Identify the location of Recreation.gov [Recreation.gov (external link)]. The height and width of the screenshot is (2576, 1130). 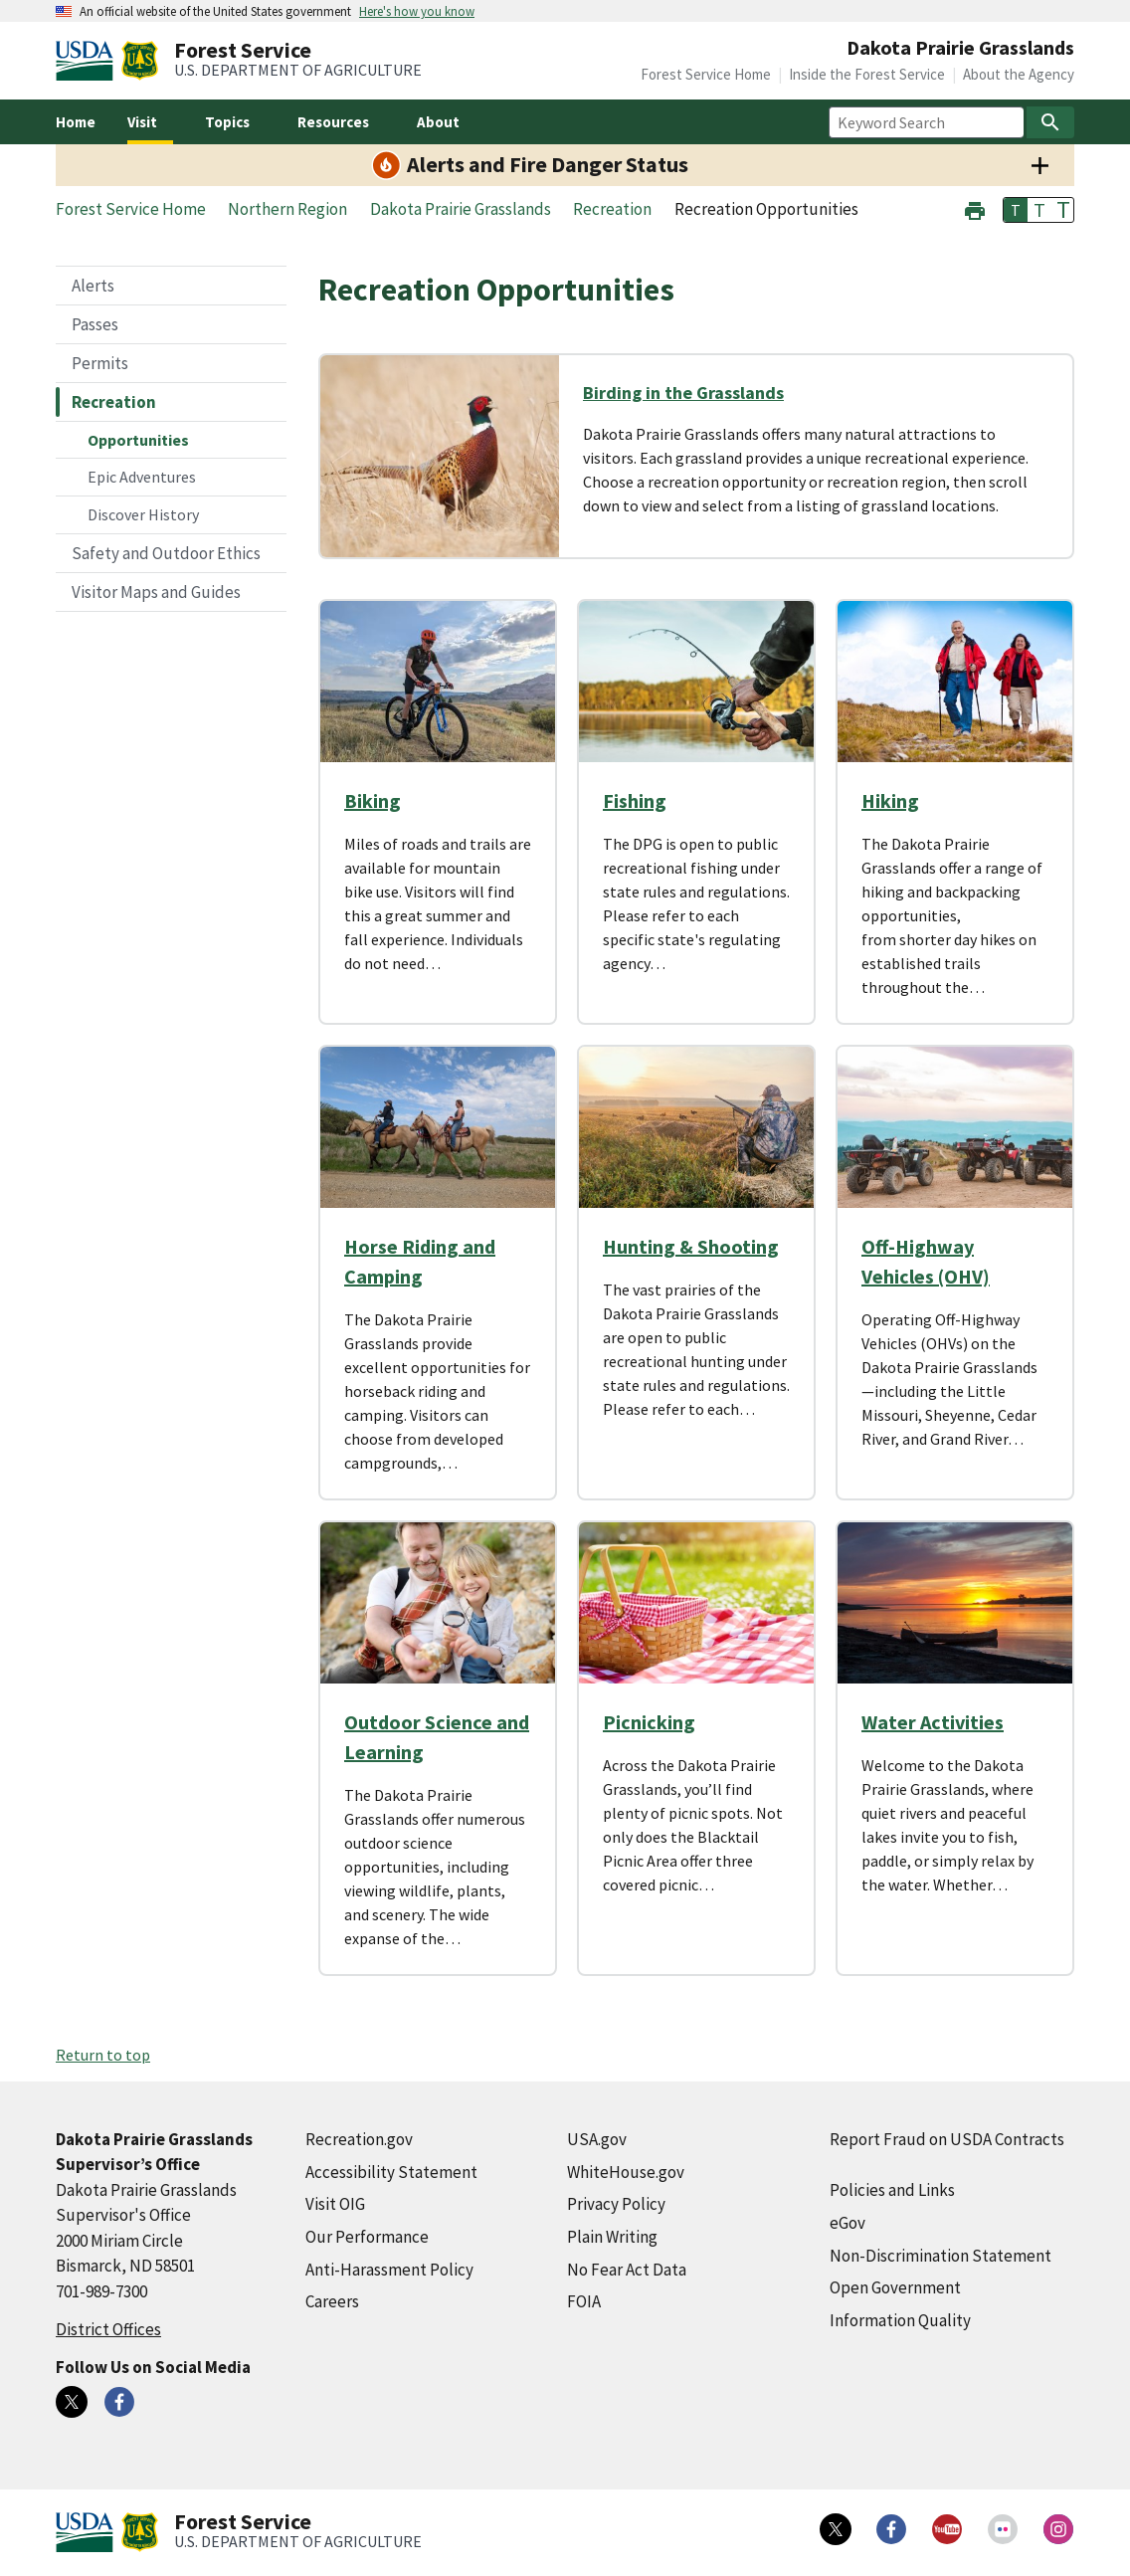
(359, 2139).